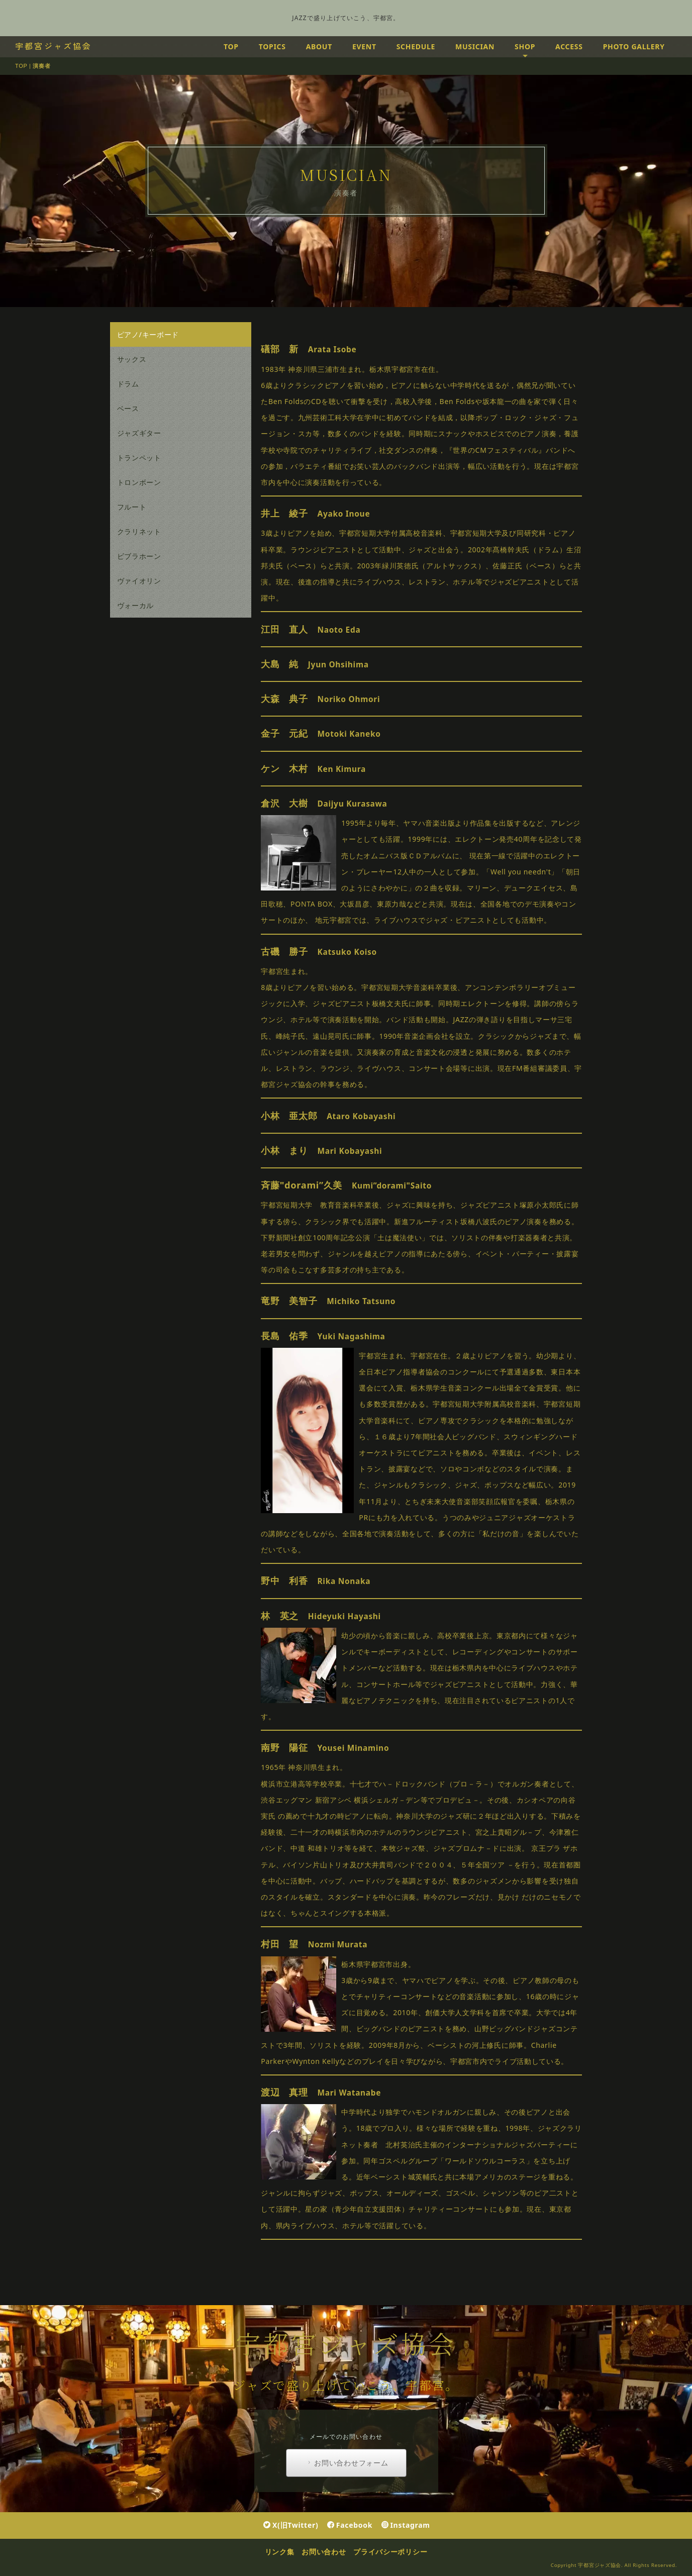 This screenshot has height=2576, width=692. What do you see at coordinates (139, 556) in the screenshot?
I see `ビブラホーン` at bounding box center [139, 556].